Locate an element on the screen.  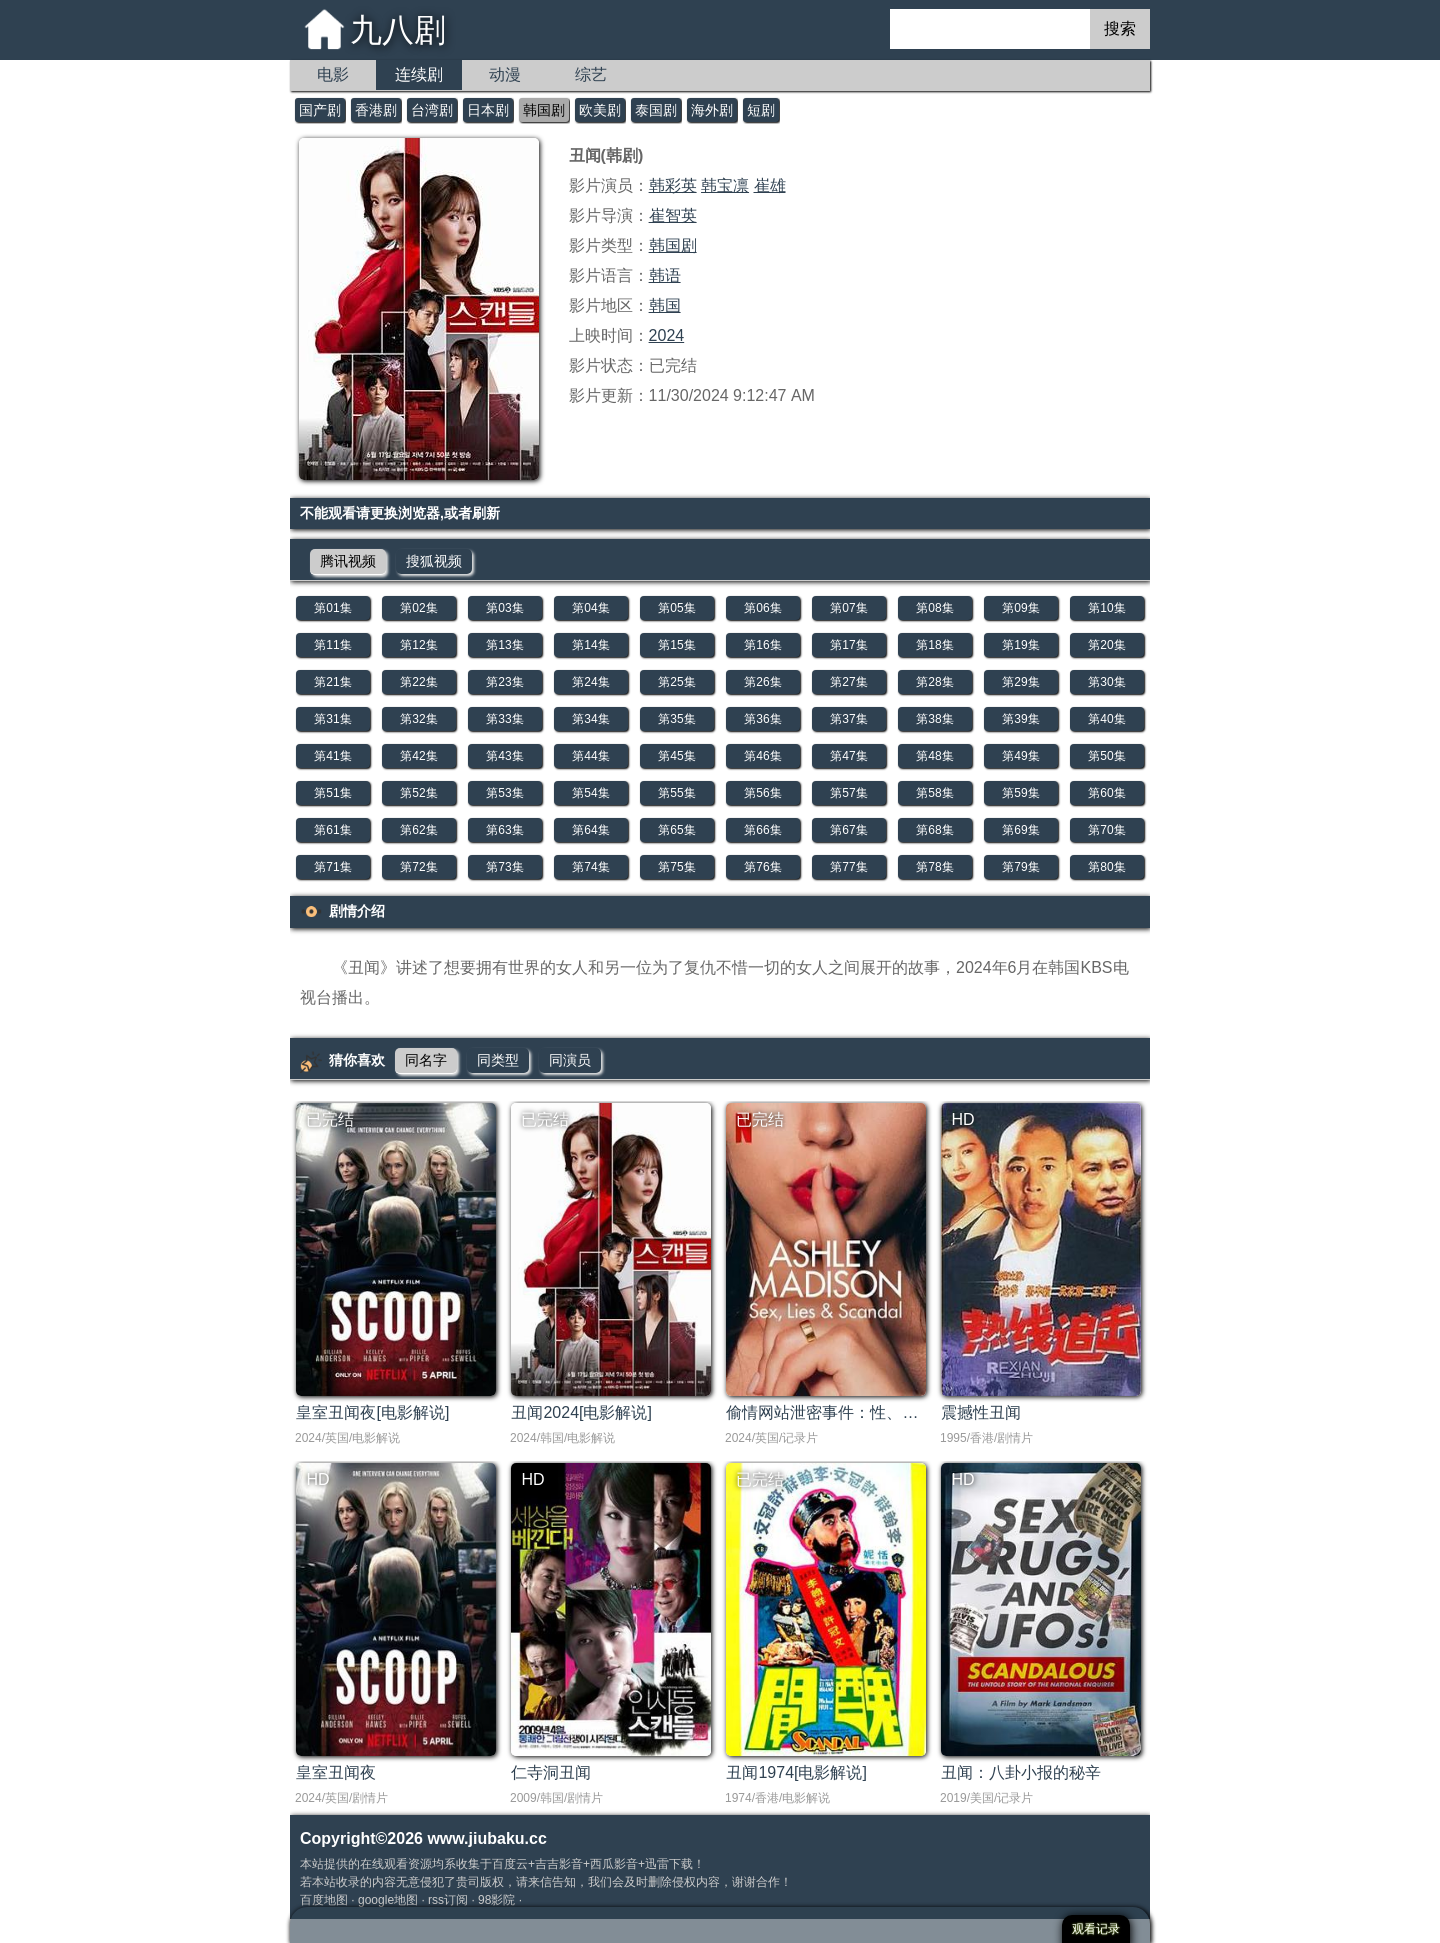
第75集 is located at coordinates (676, 867).